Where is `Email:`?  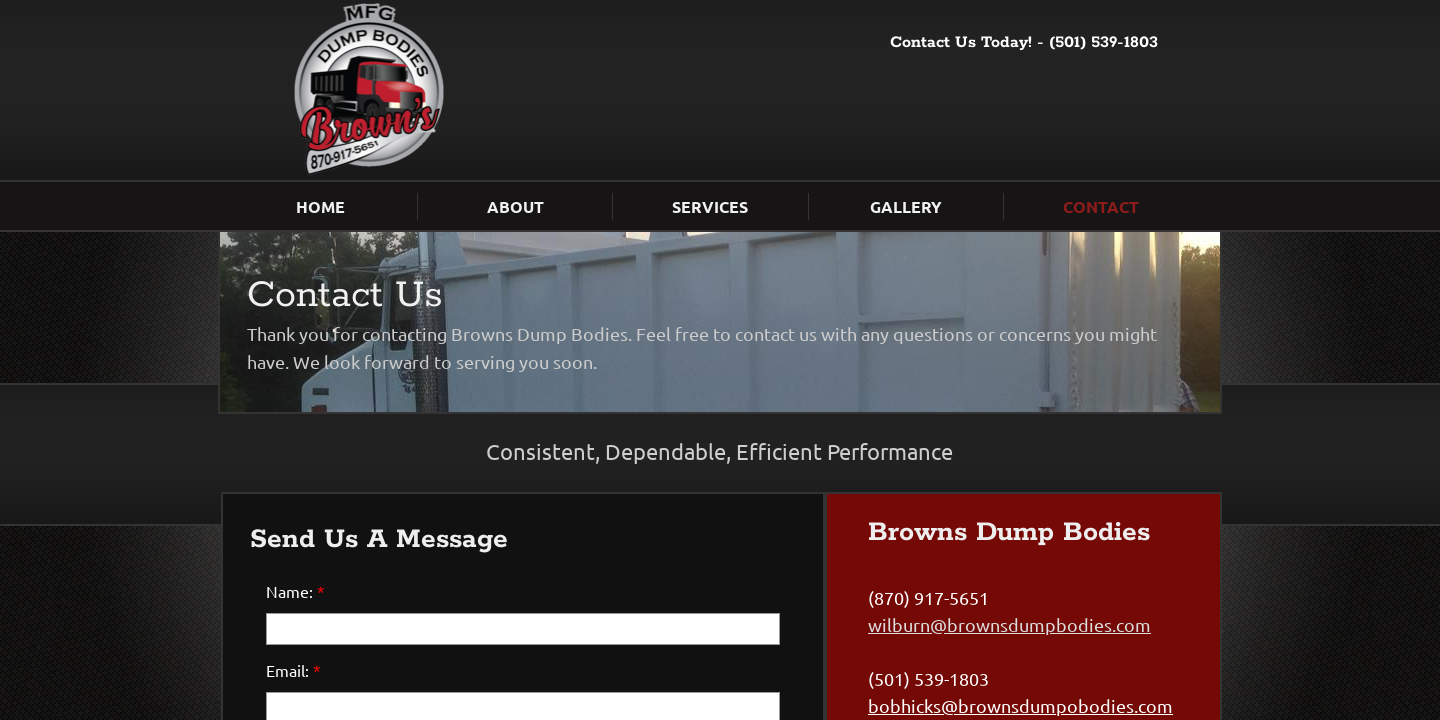
Email: is located at coordinates (293, 670).